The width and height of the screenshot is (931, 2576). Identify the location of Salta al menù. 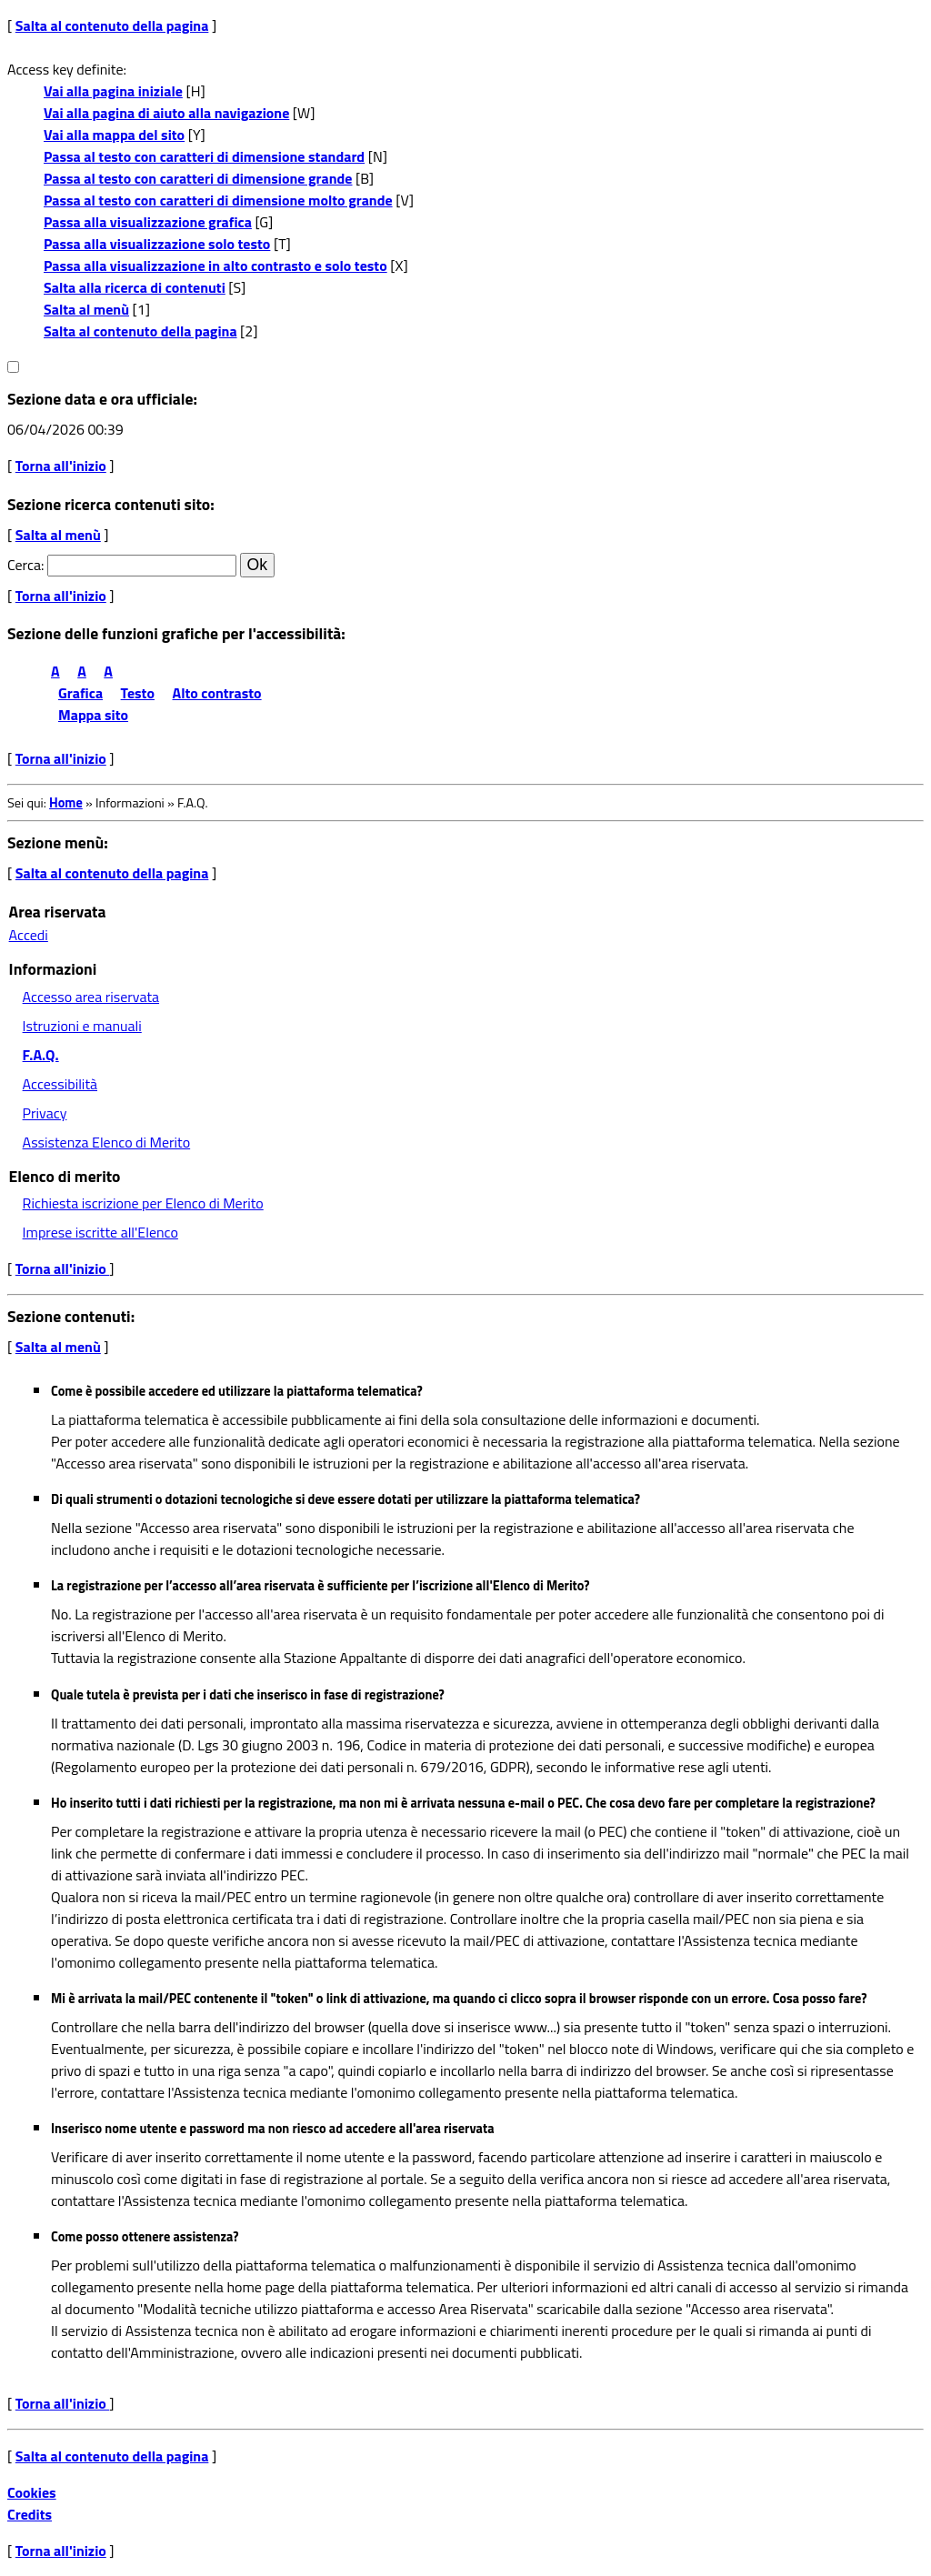
(86, 309).